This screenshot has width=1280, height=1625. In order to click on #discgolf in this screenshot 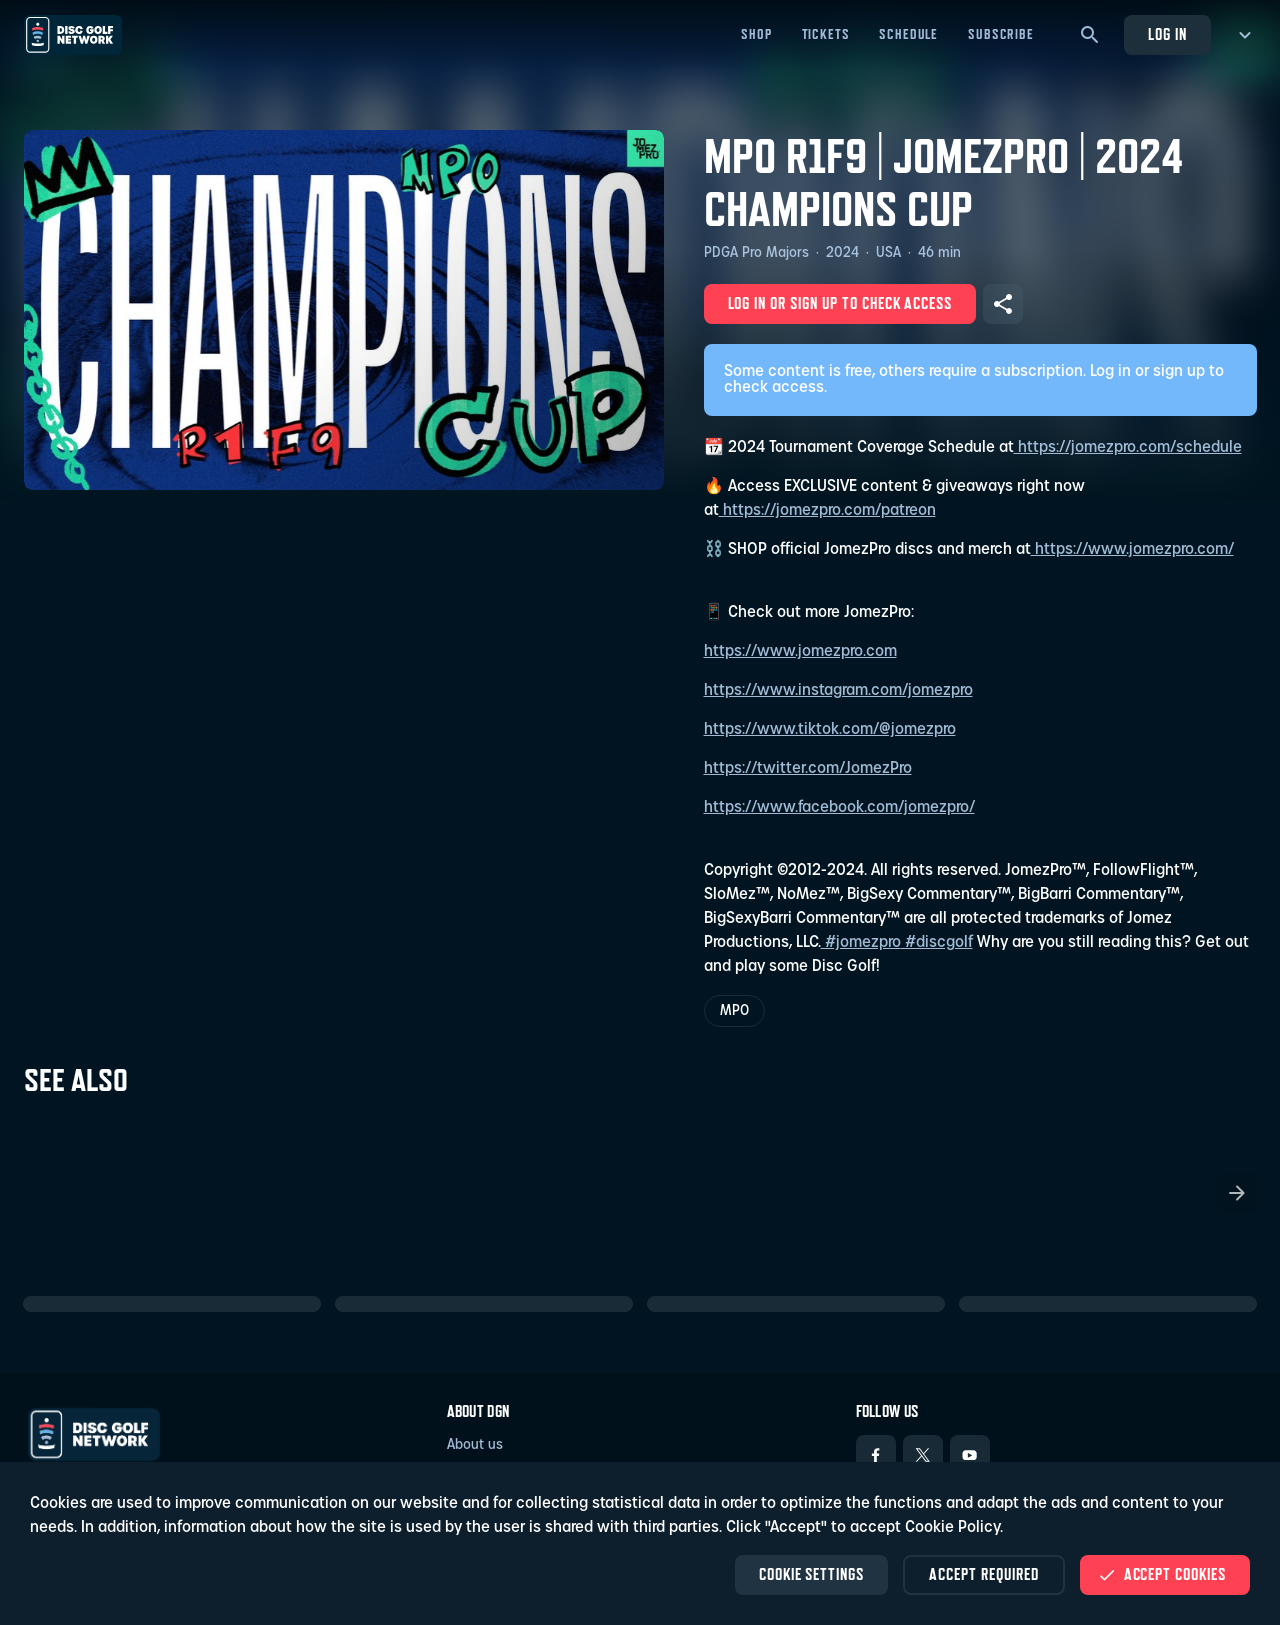, I will do `click(937, 943)`.